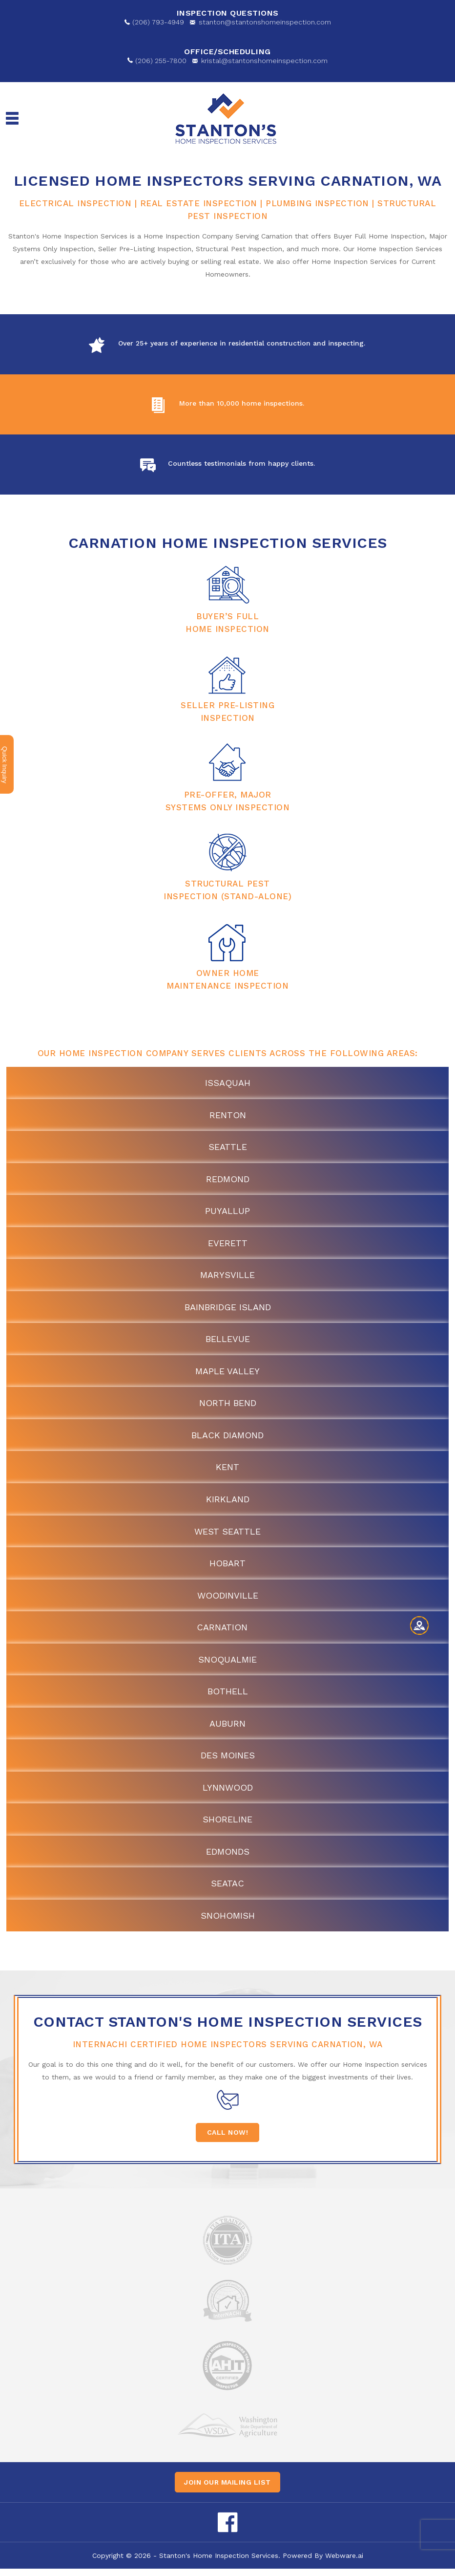  What do you see at coordinates (344, 2563) in the screenshot?
I see `Webware.ai` at bounding box center [344, 2563].